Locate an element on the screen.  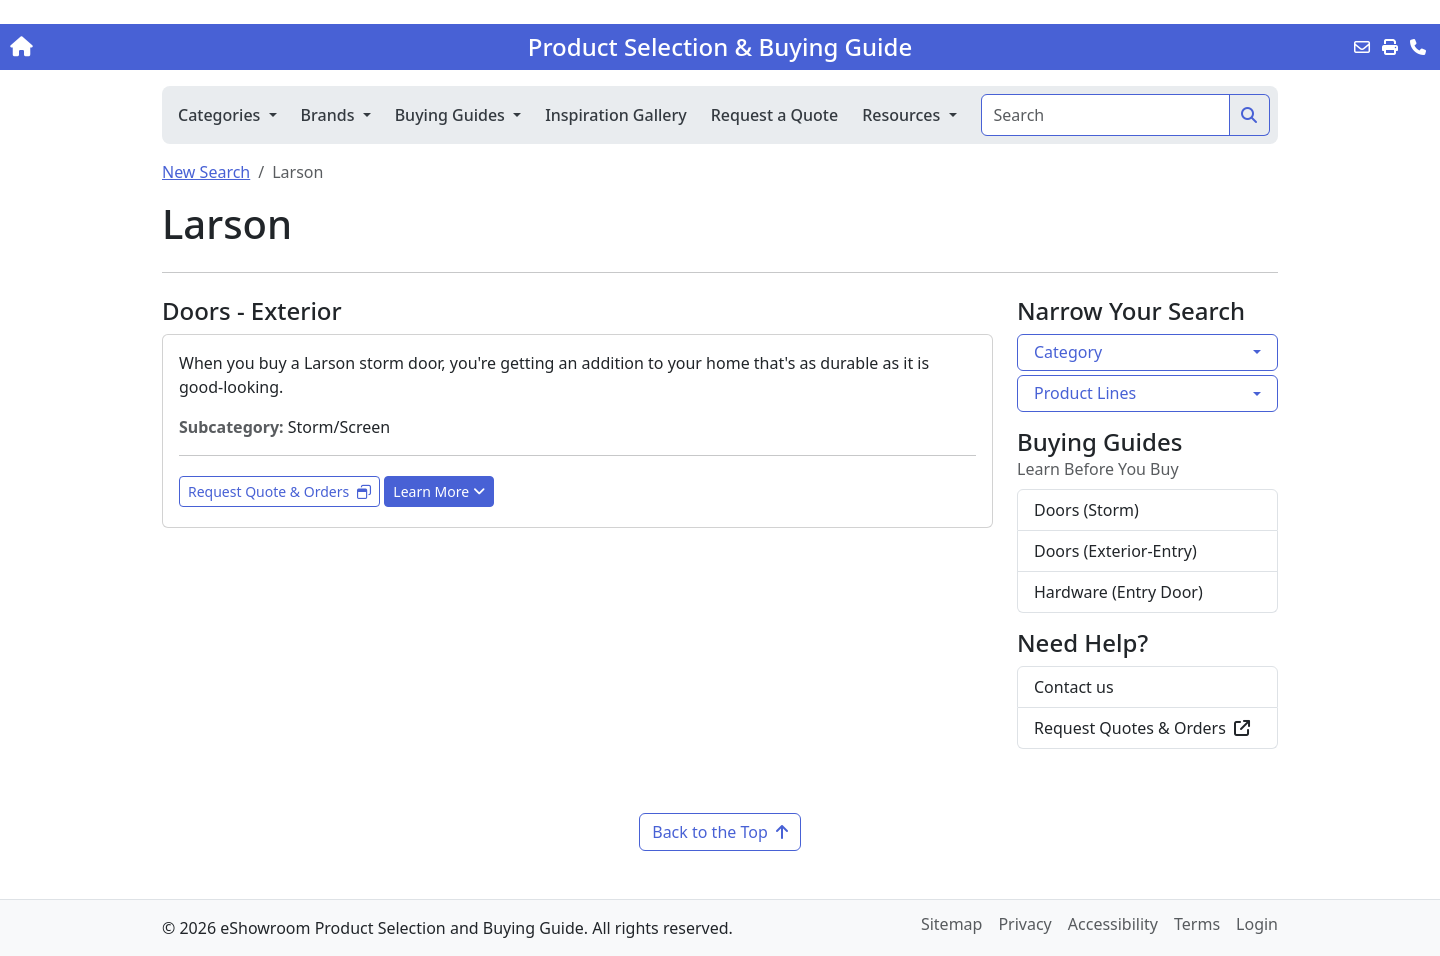
Request a Quote is located at coordinates (774, 115).